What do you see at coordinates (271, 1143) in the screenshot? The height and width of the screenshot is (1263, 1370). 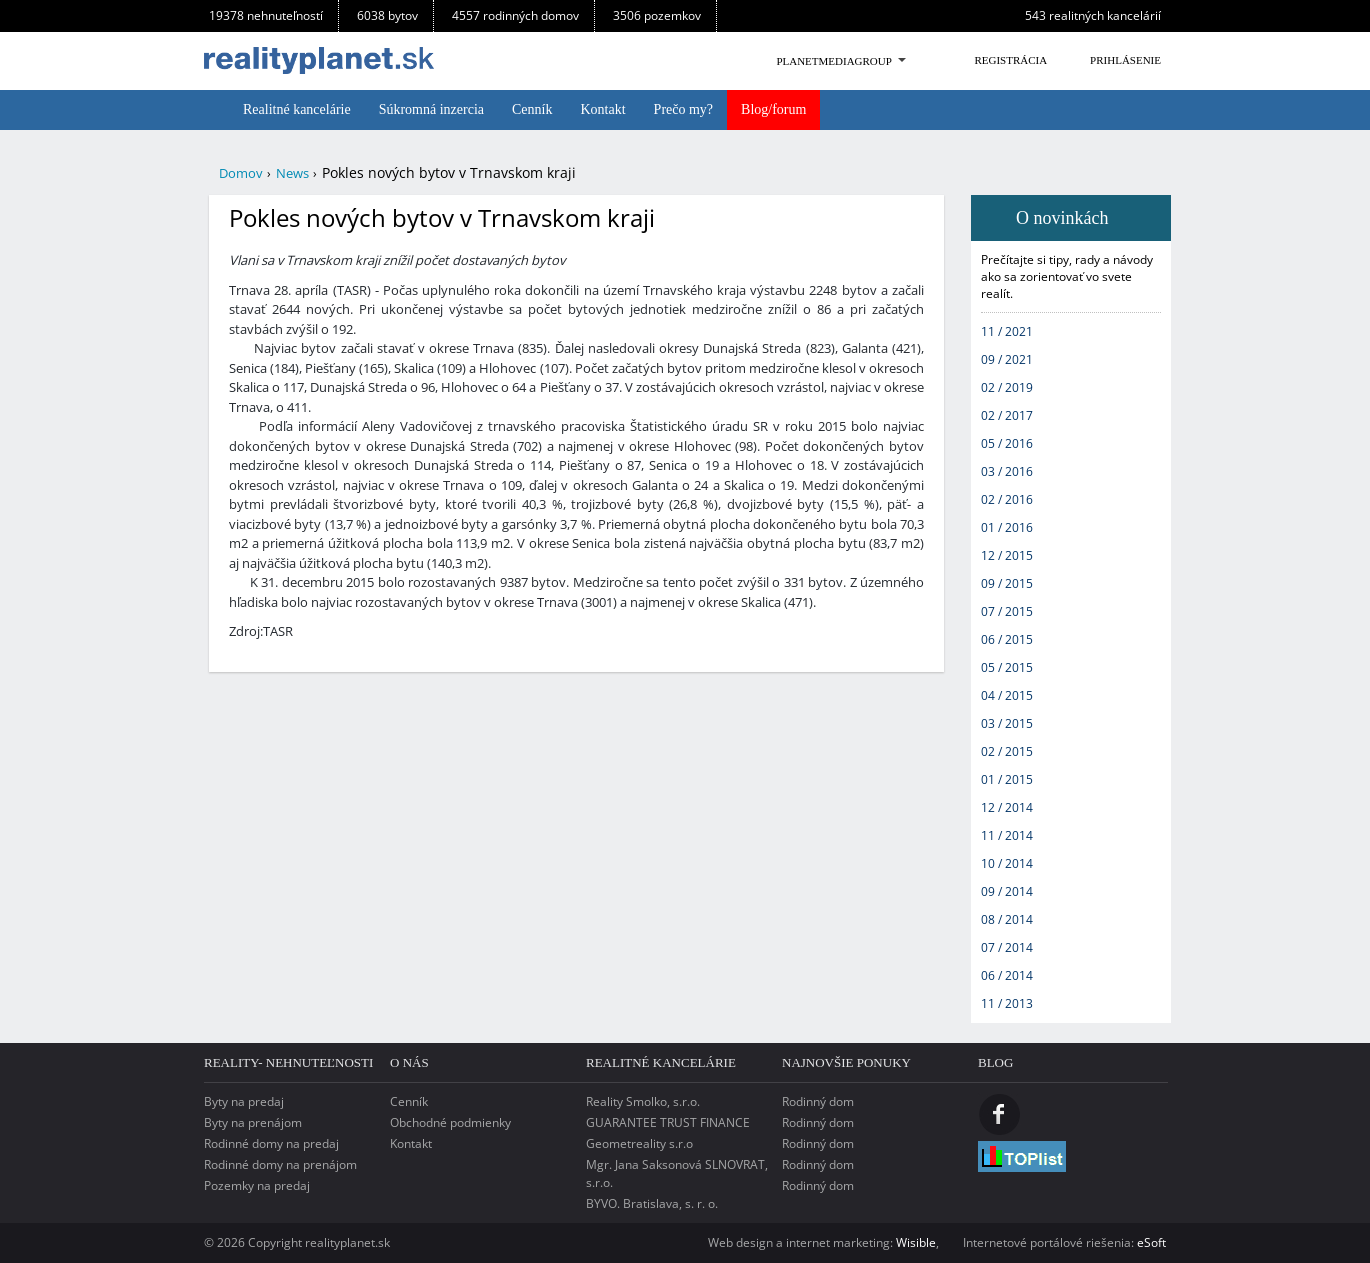 I see `Rodinné domy na predaj` at bounding box center [271, 1143].